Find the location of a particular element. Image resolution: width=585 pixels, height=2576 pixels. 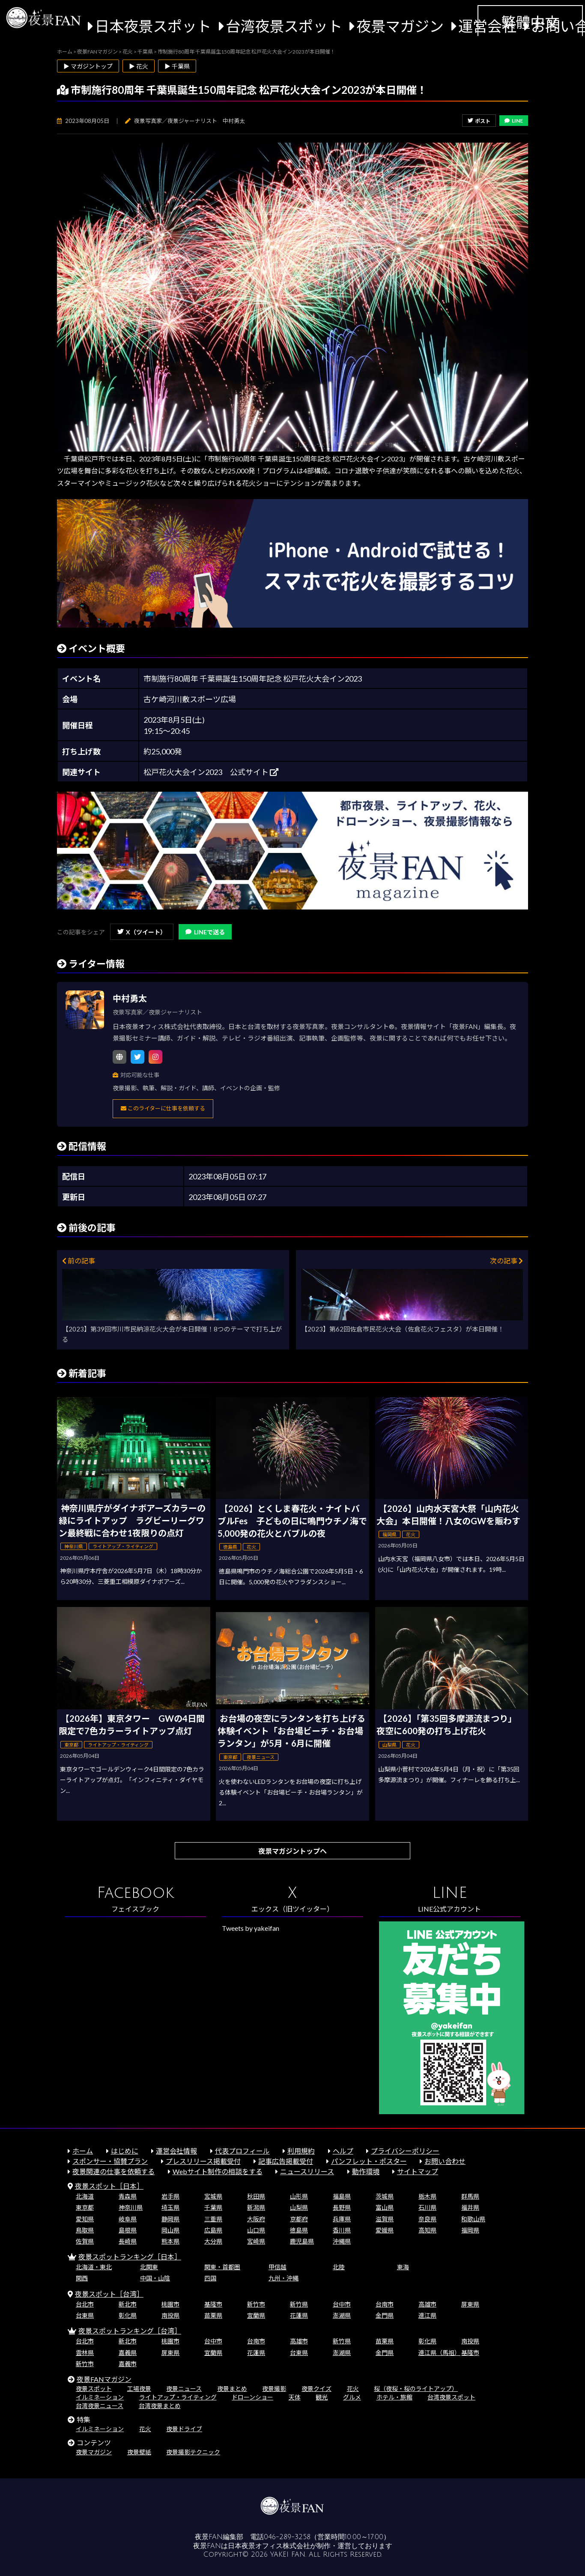

沖縄県 is located at coordinates (342, 2241).